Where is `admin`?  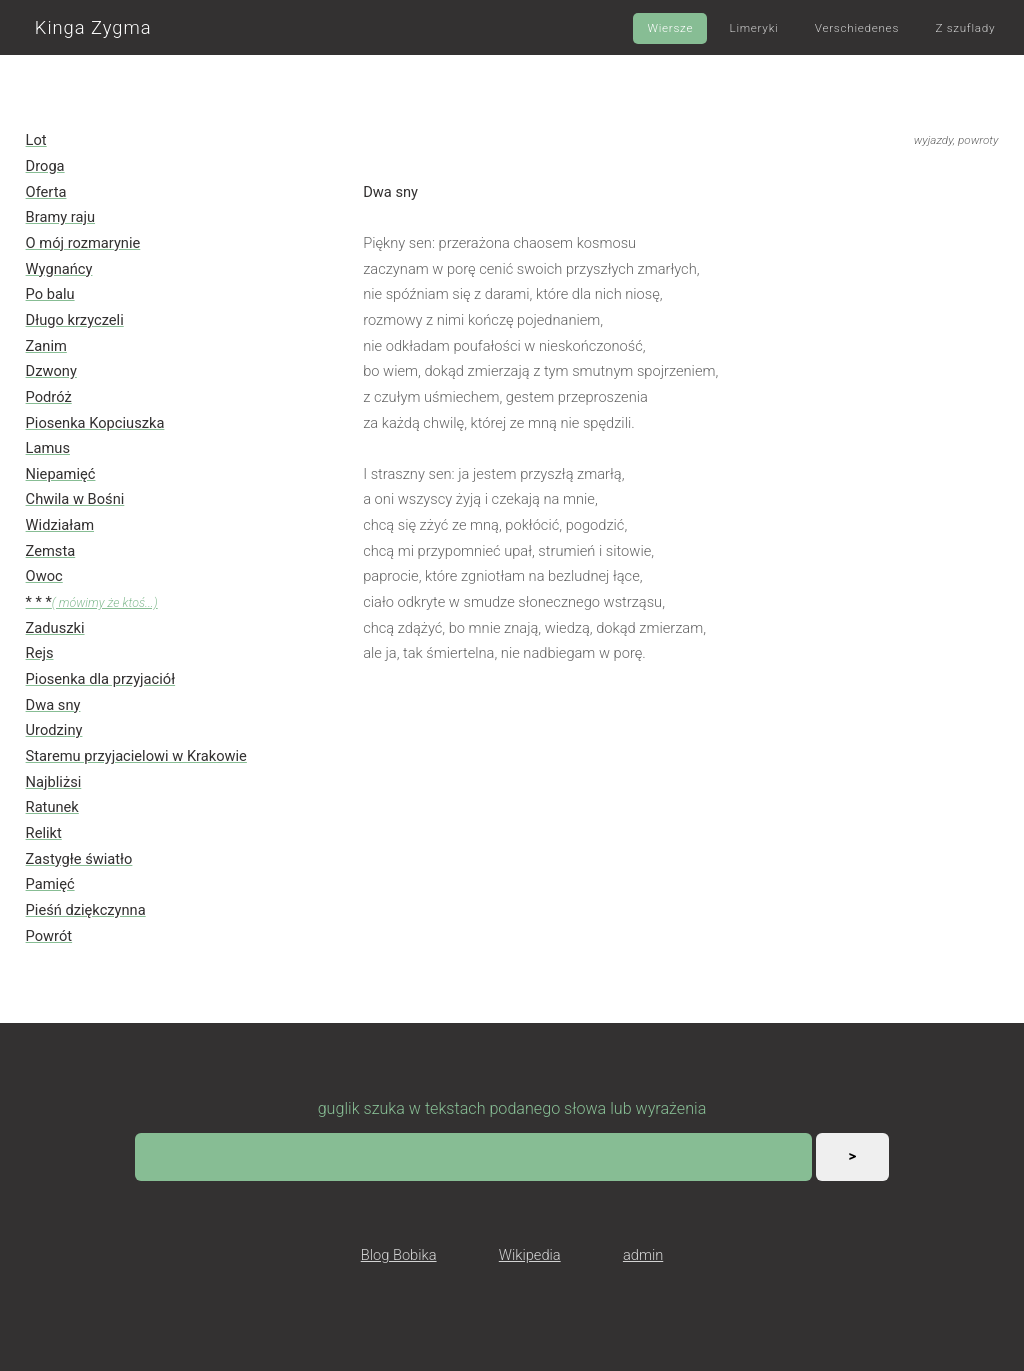
admin is located at coordinates (643, 1255).